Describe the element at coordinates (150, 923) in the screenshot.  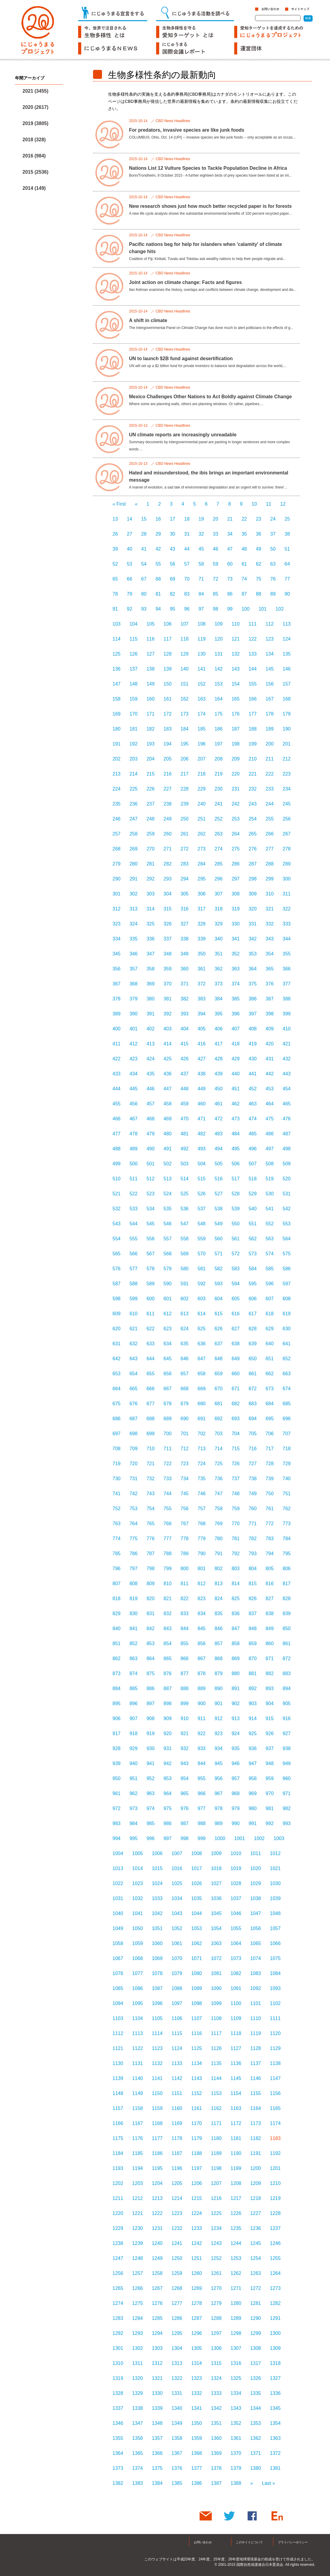
I see `325` at that location.